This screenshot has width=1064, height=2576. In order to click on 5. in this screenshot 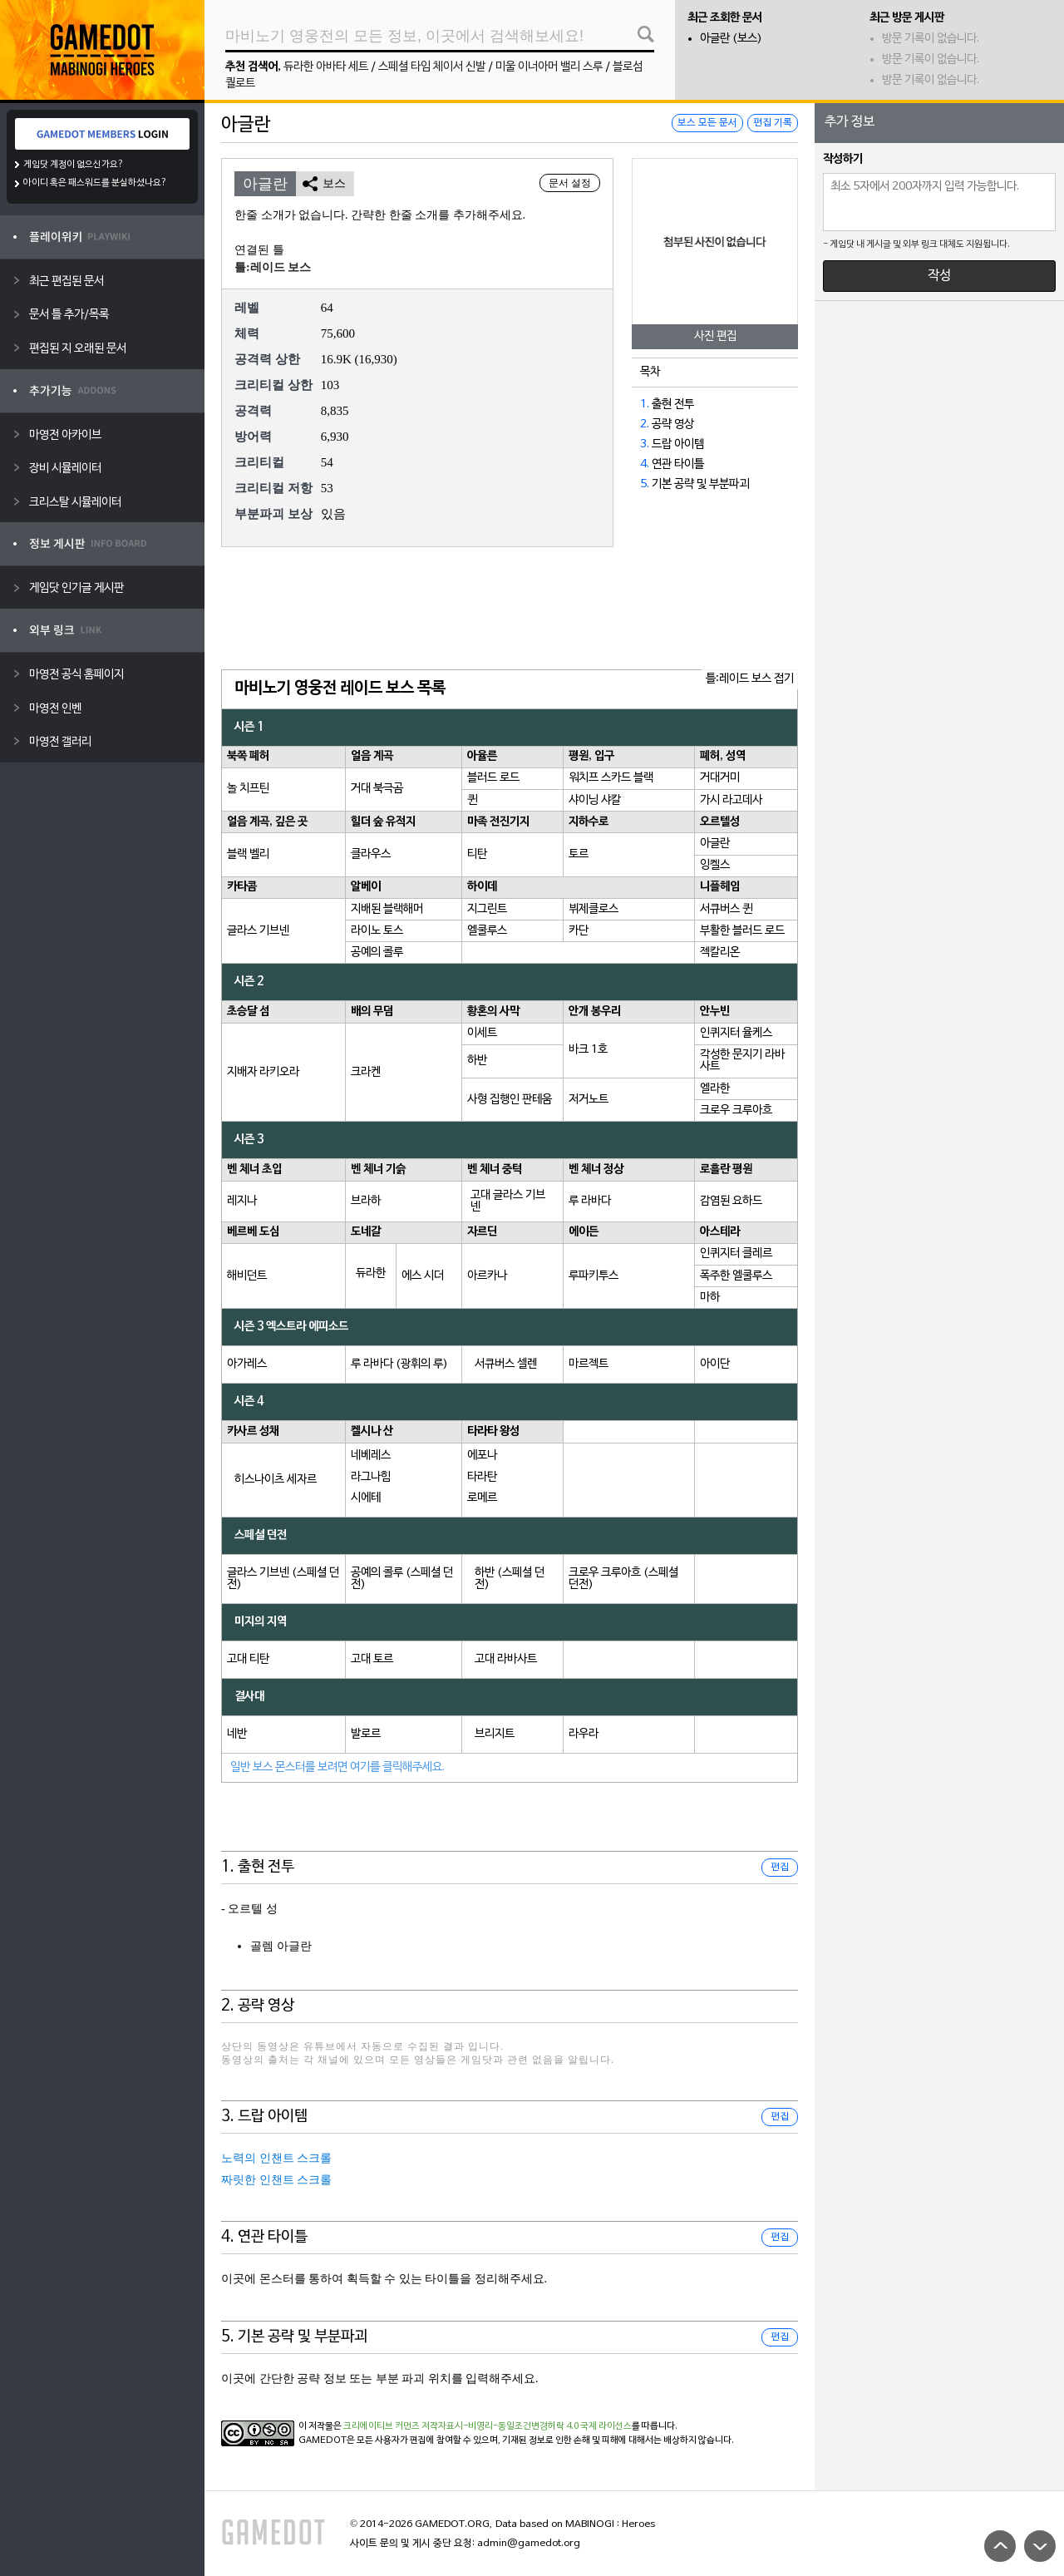, I will do `click(644, 484)`.